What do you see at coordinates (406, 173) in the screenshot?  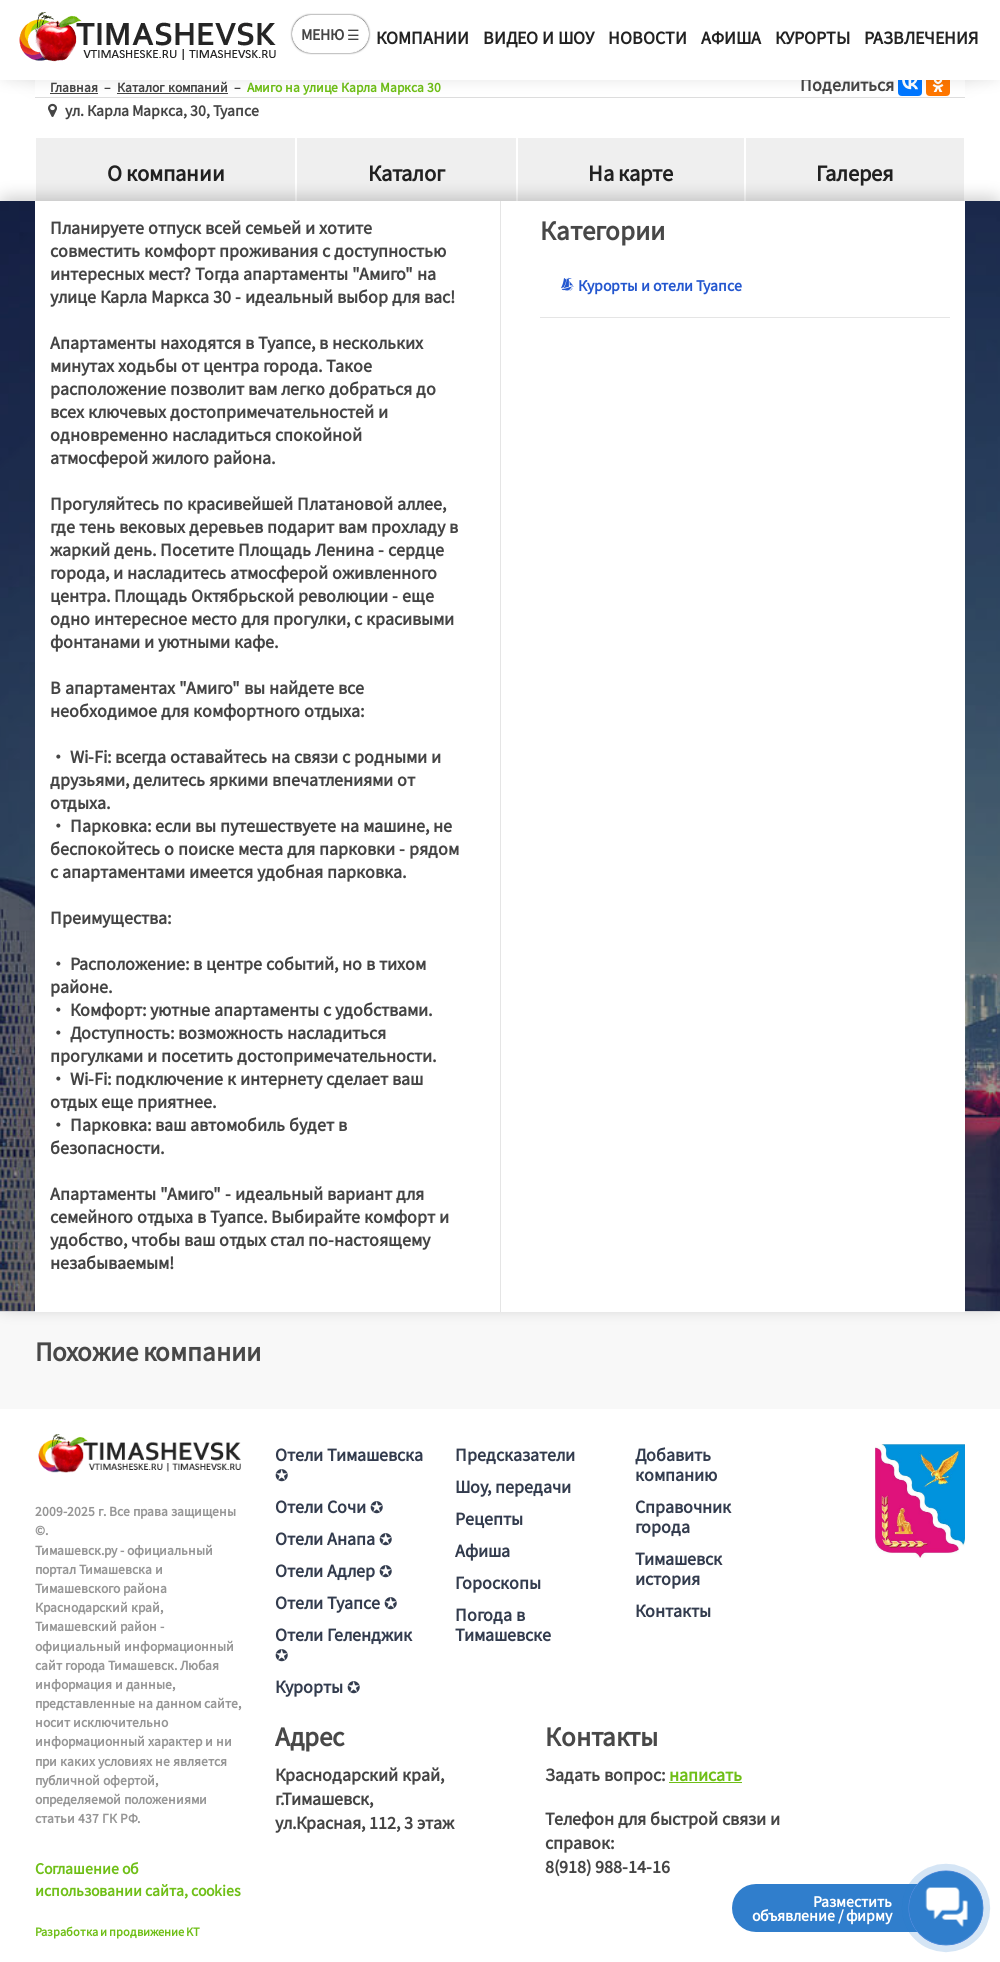 I see `Каталог [tab]` at bounding box center [406, 173].